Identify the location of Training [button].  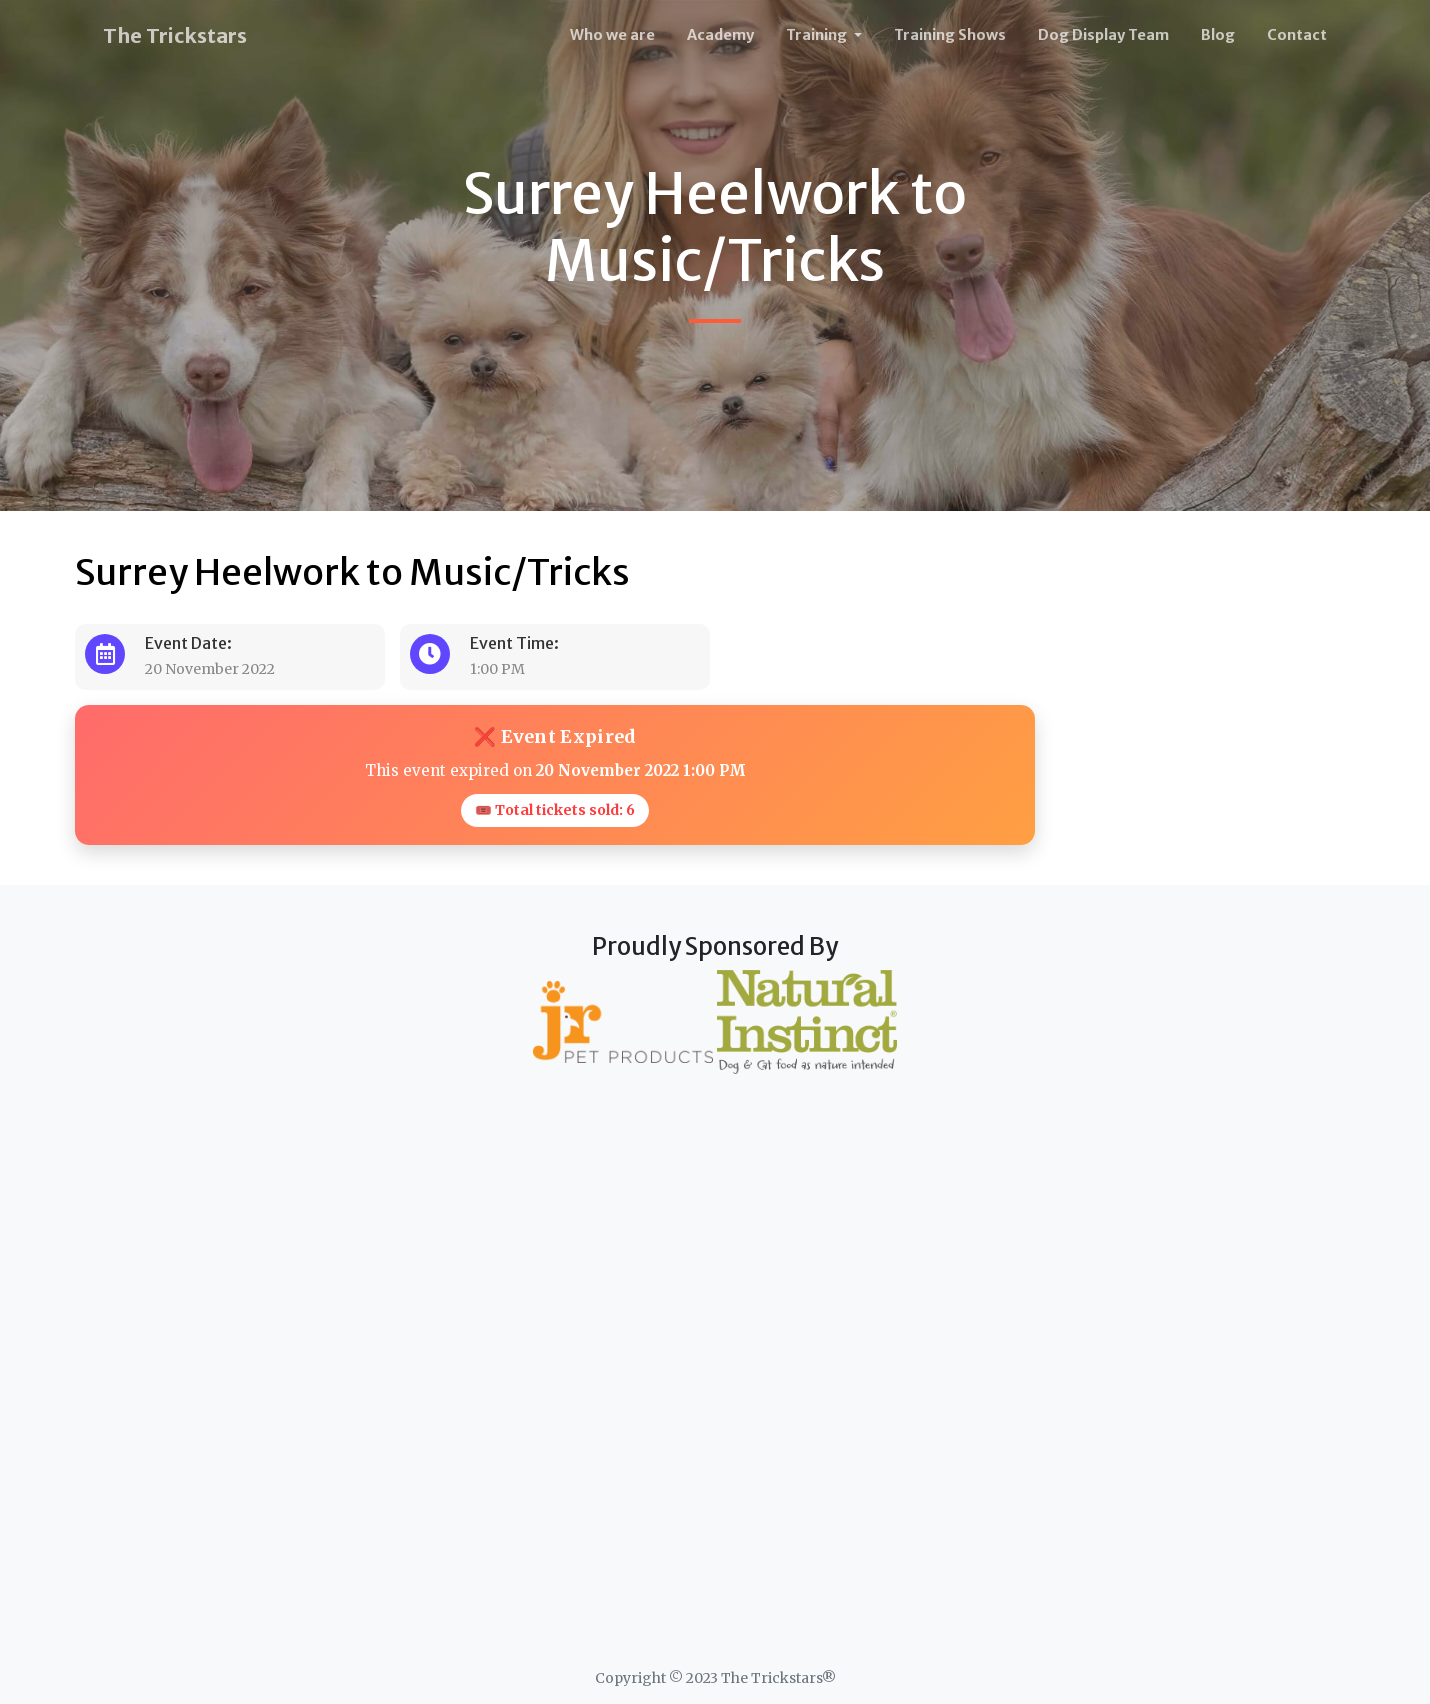
(818, 35).